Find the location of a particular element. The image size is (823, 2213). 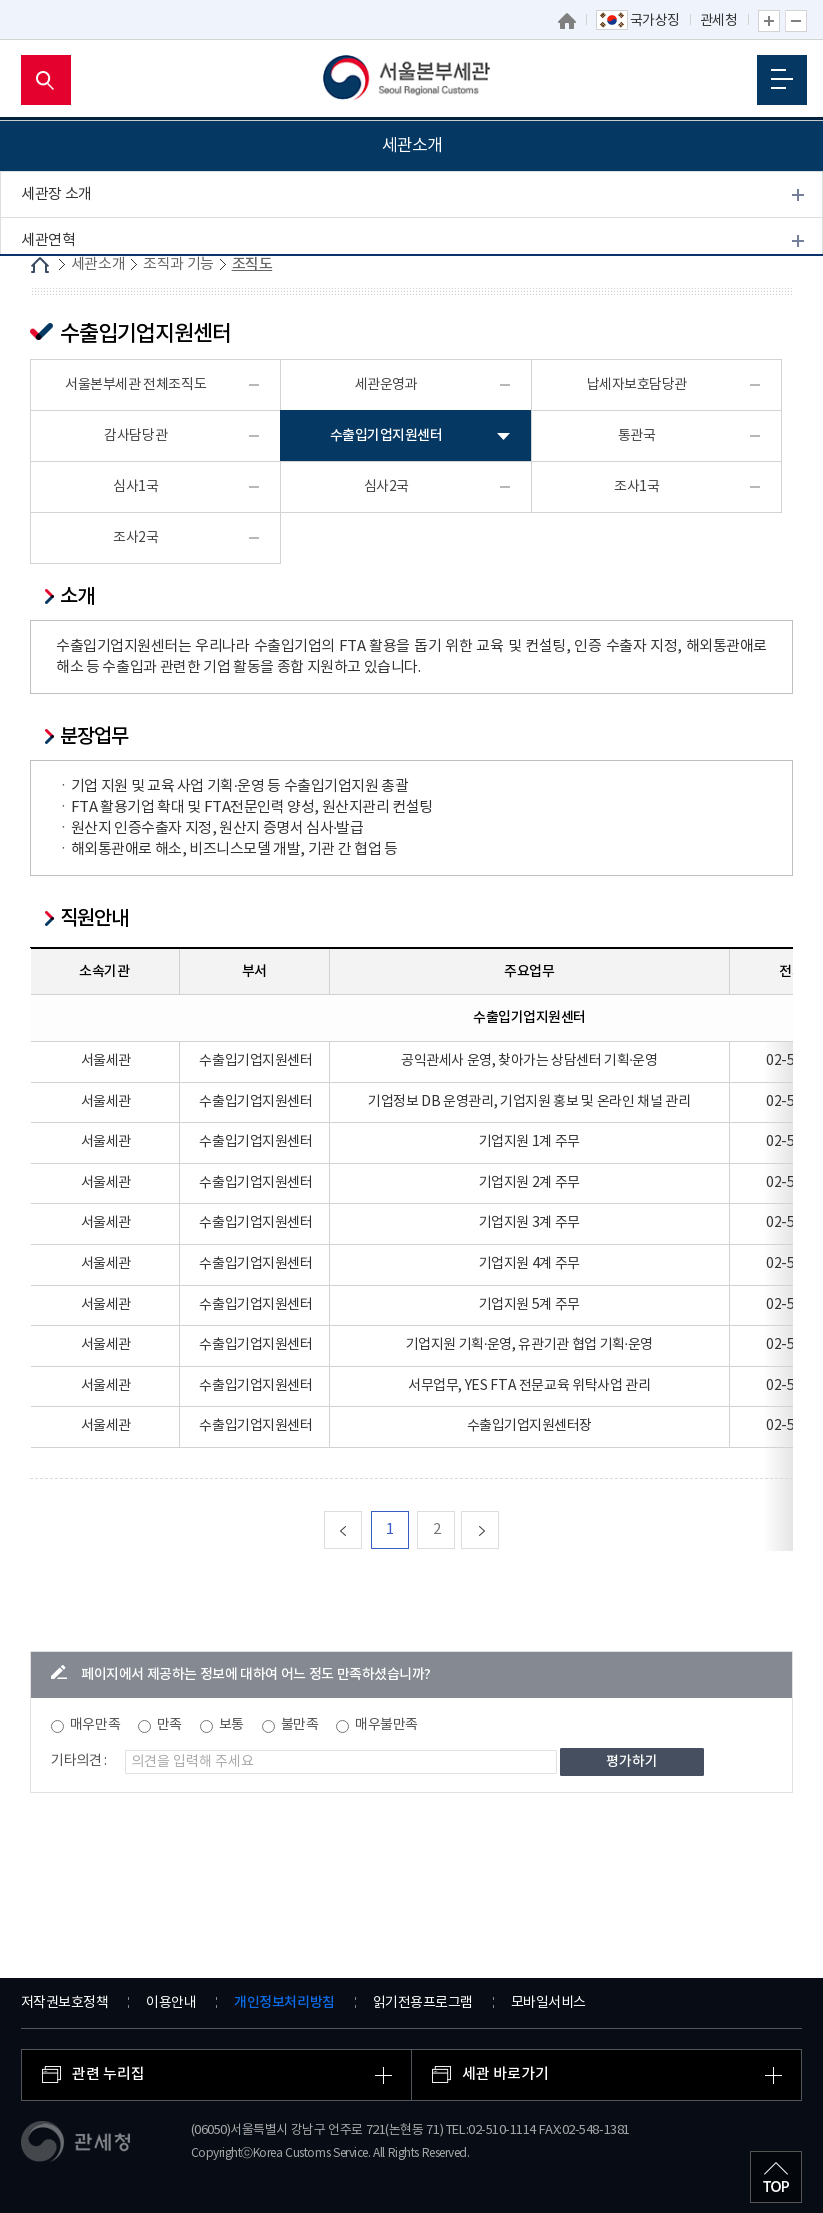

관세청 is located at coordinates (719, 21).